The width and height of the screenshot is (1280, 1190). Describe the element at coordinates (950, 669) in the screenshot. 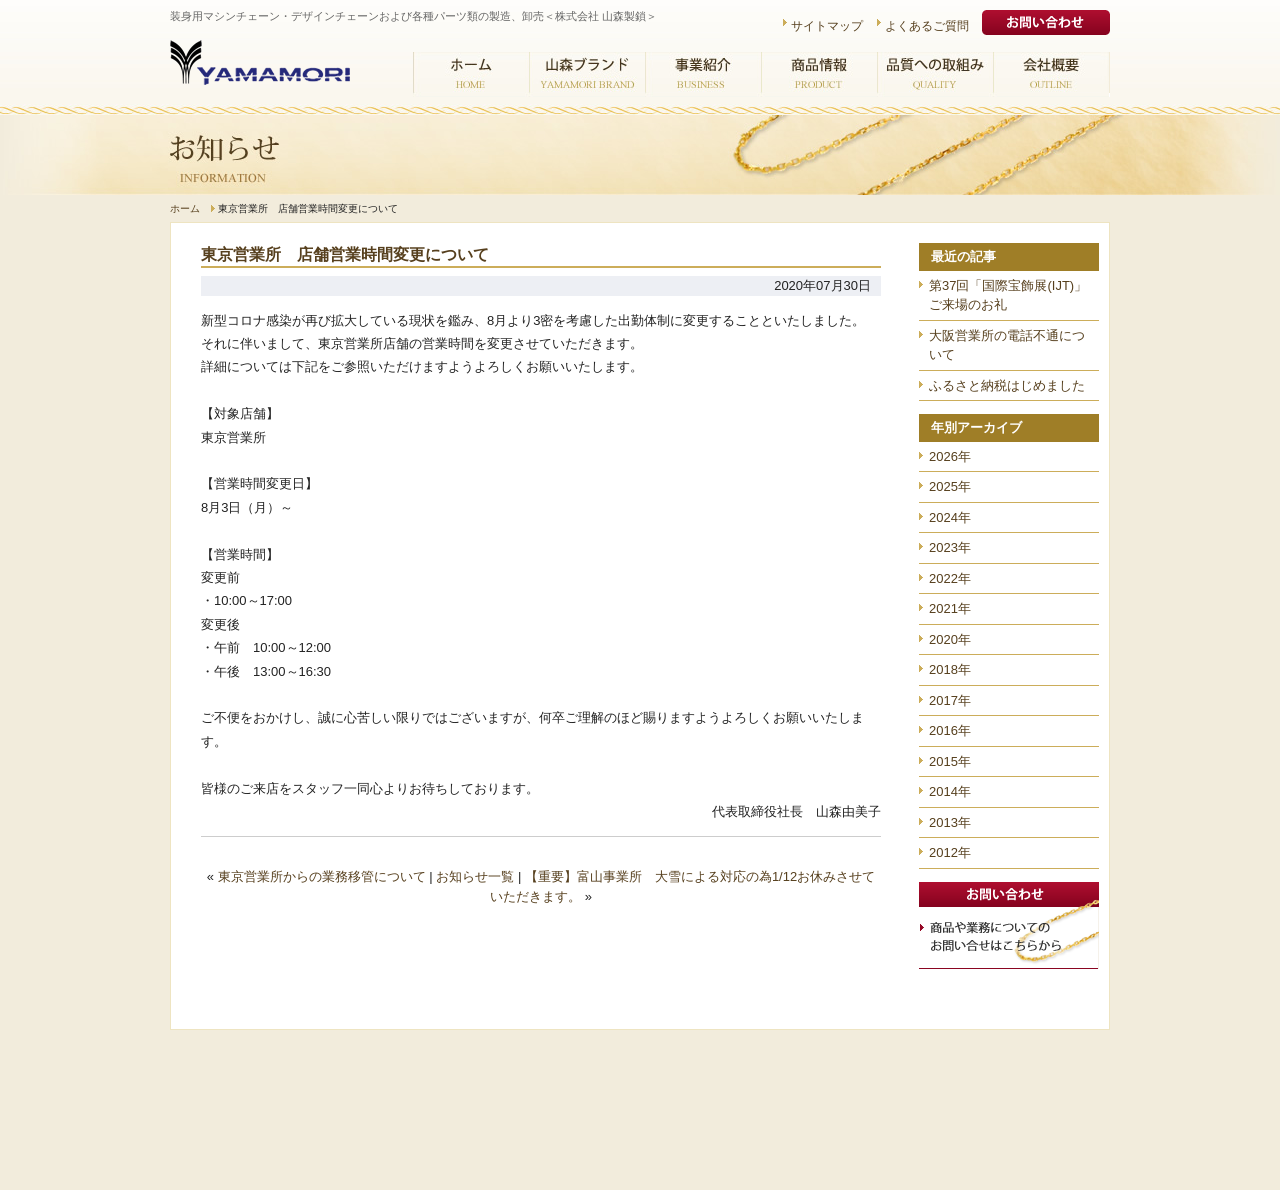

I see `2018年` at that location.